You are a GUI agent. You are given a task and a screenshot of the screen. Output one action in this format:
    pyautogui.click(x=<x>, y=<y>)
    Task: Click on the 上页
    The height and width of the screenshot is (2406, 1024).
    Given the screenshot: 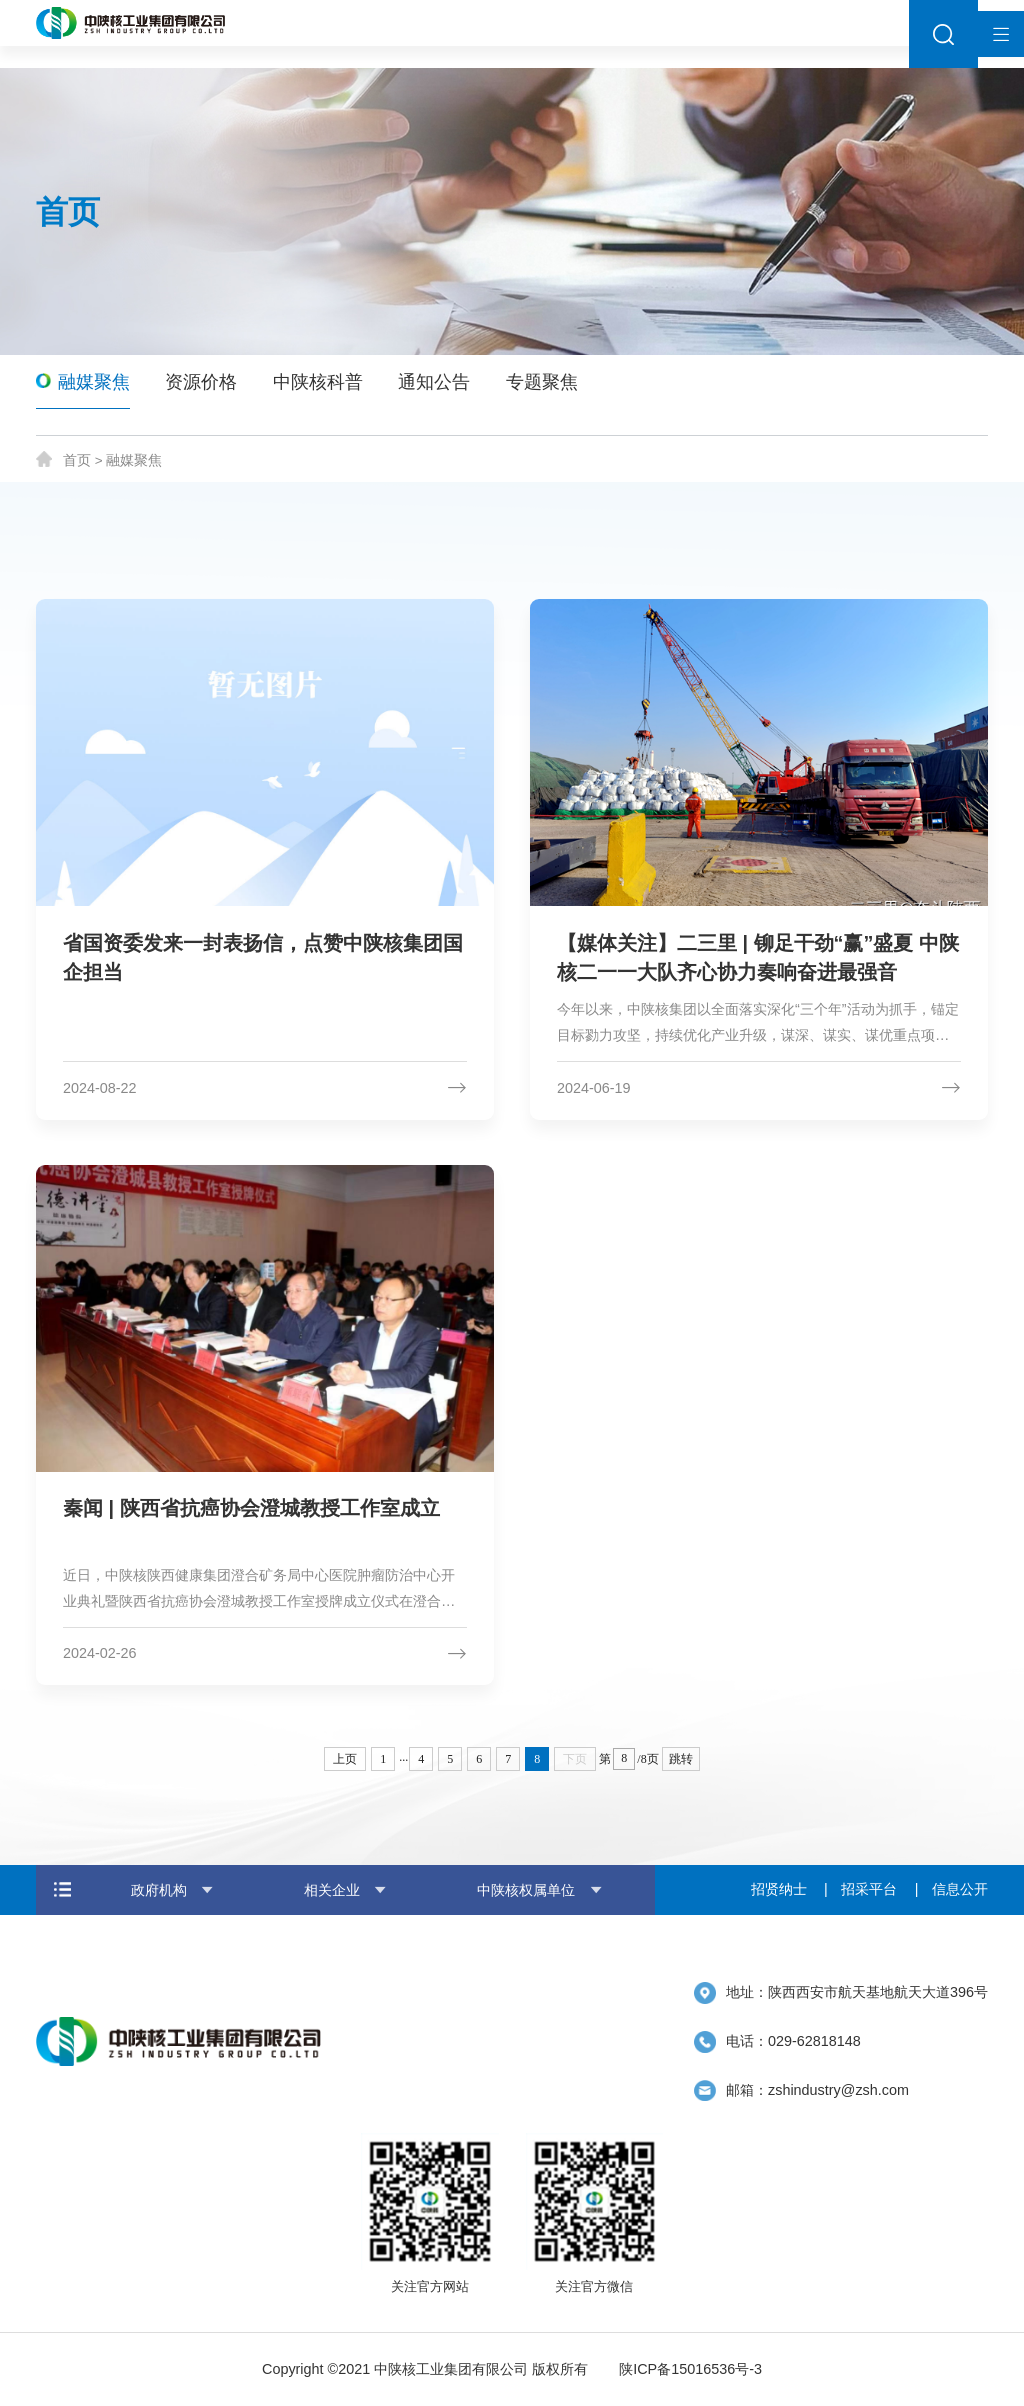 What is the action you would take?
    pyautogui.click(x=345, y=1759)
    